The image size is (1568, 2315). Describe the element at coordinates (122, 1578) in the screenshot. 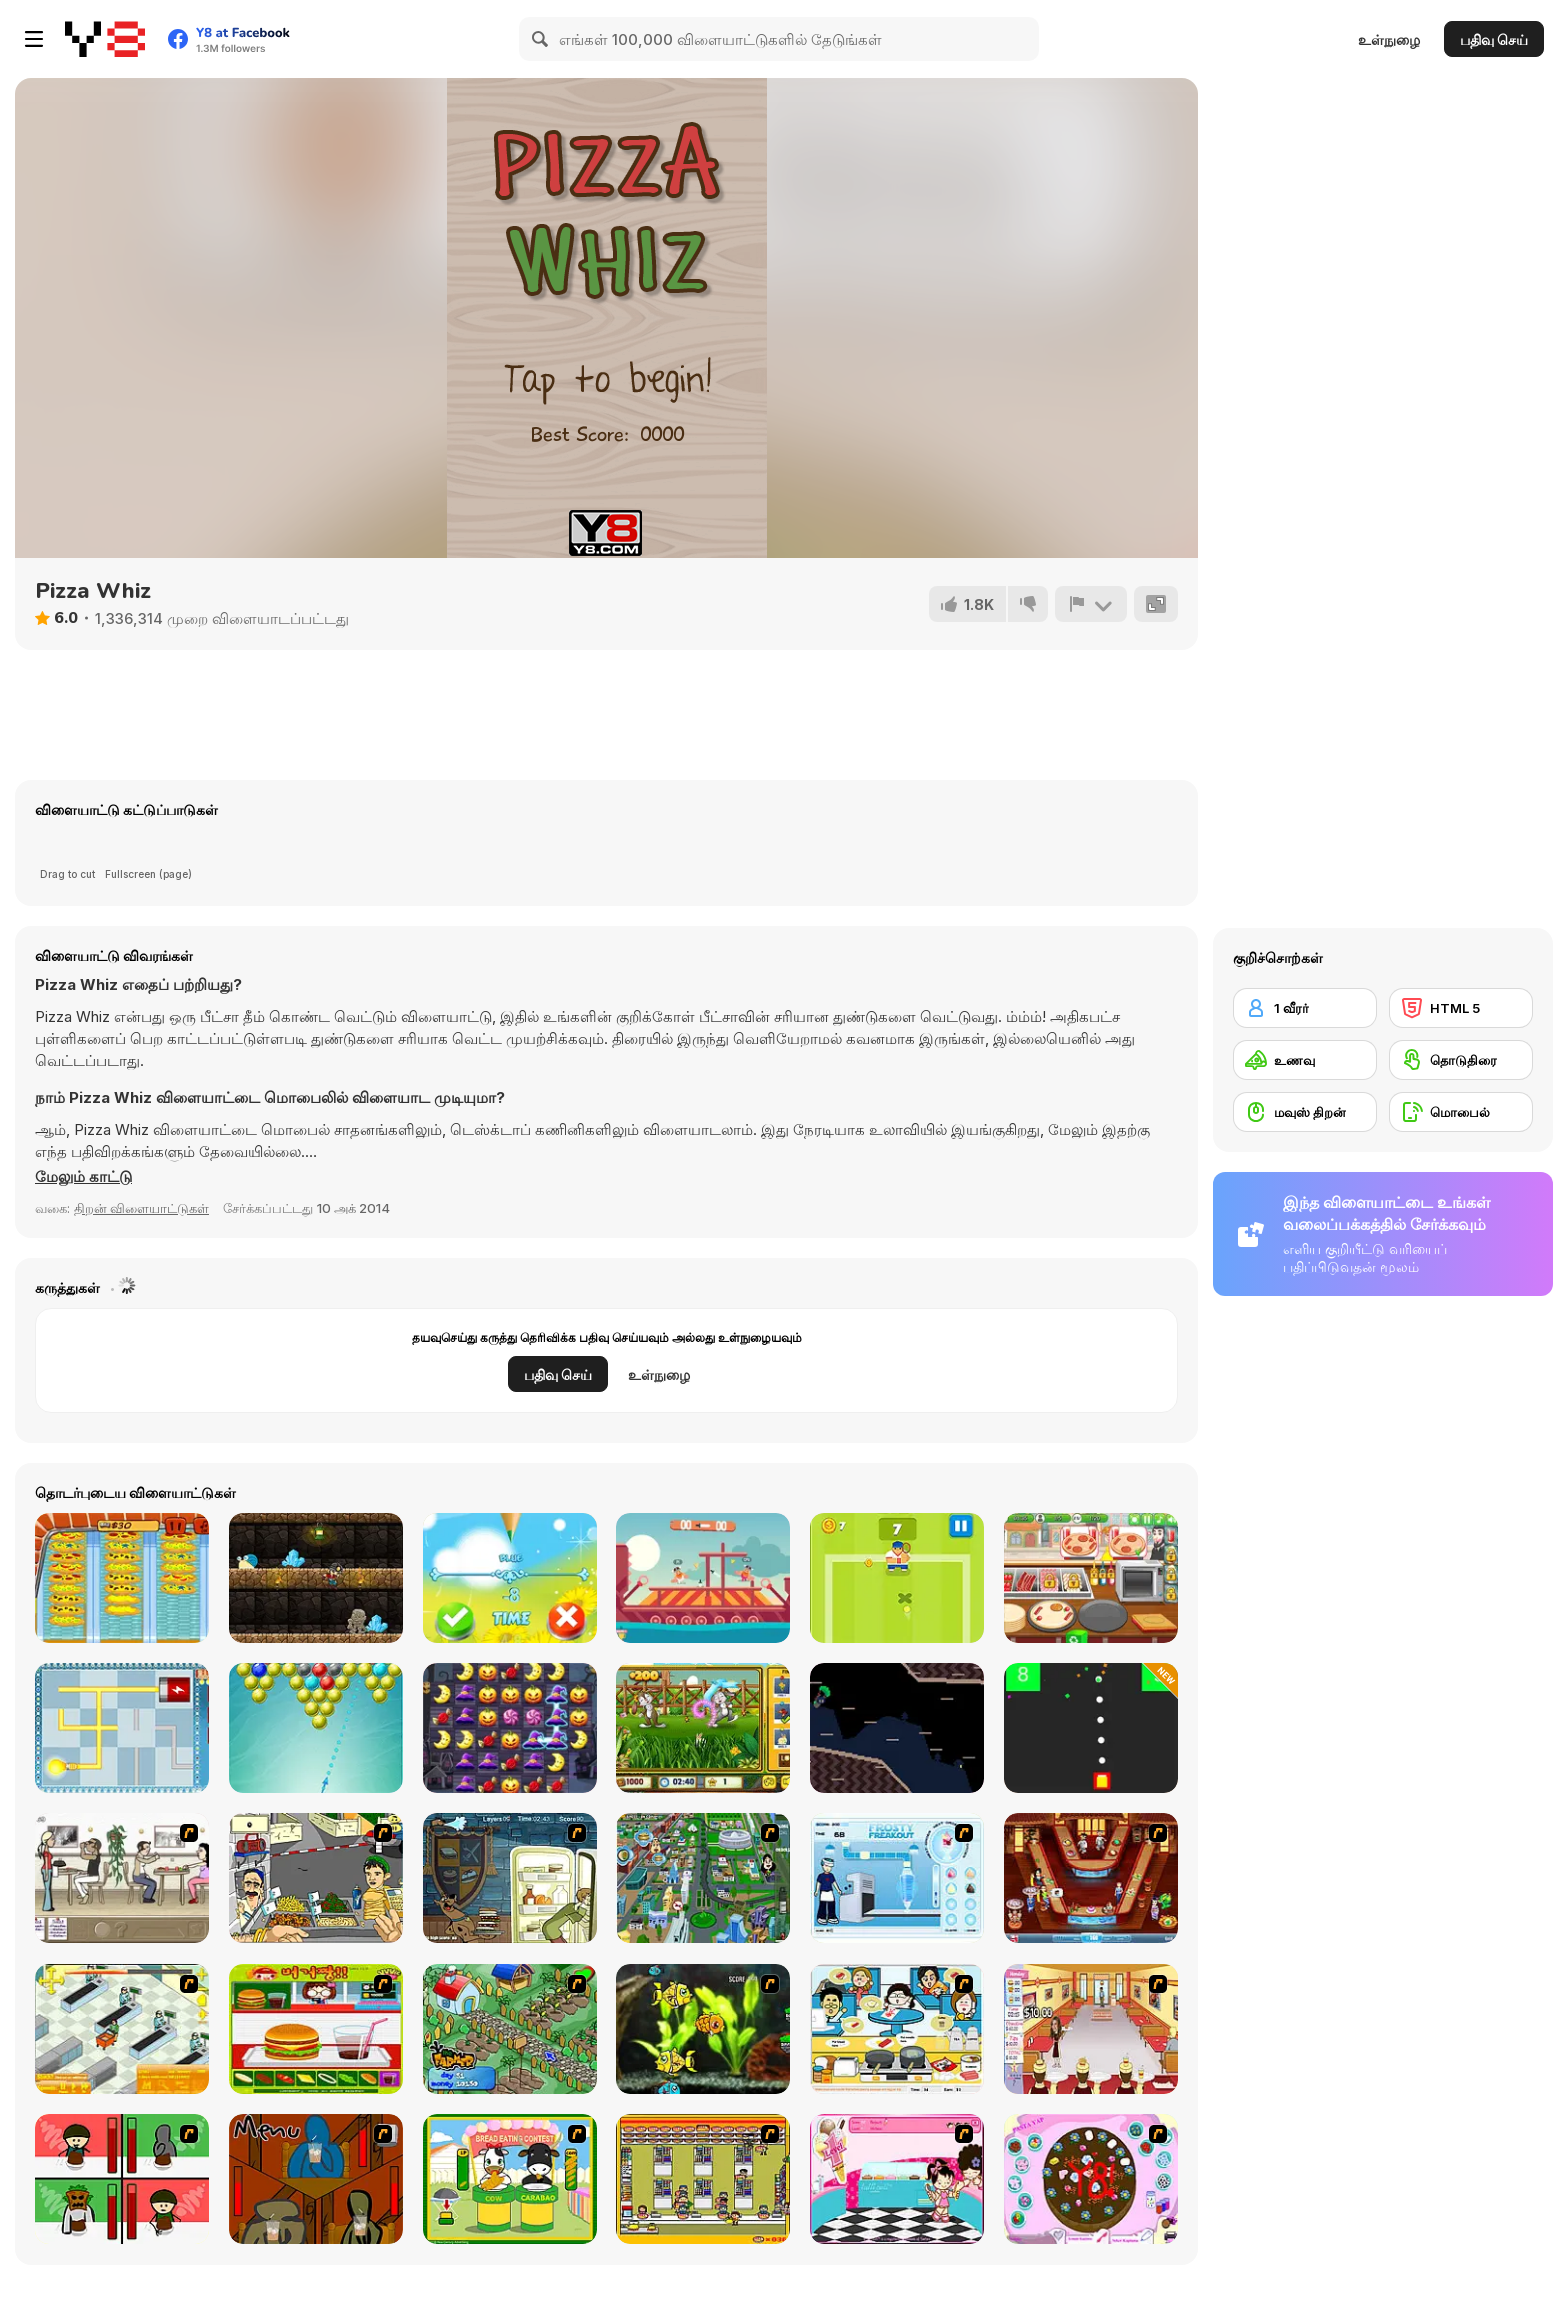

I see `[Crazy Pizza]` at that location.